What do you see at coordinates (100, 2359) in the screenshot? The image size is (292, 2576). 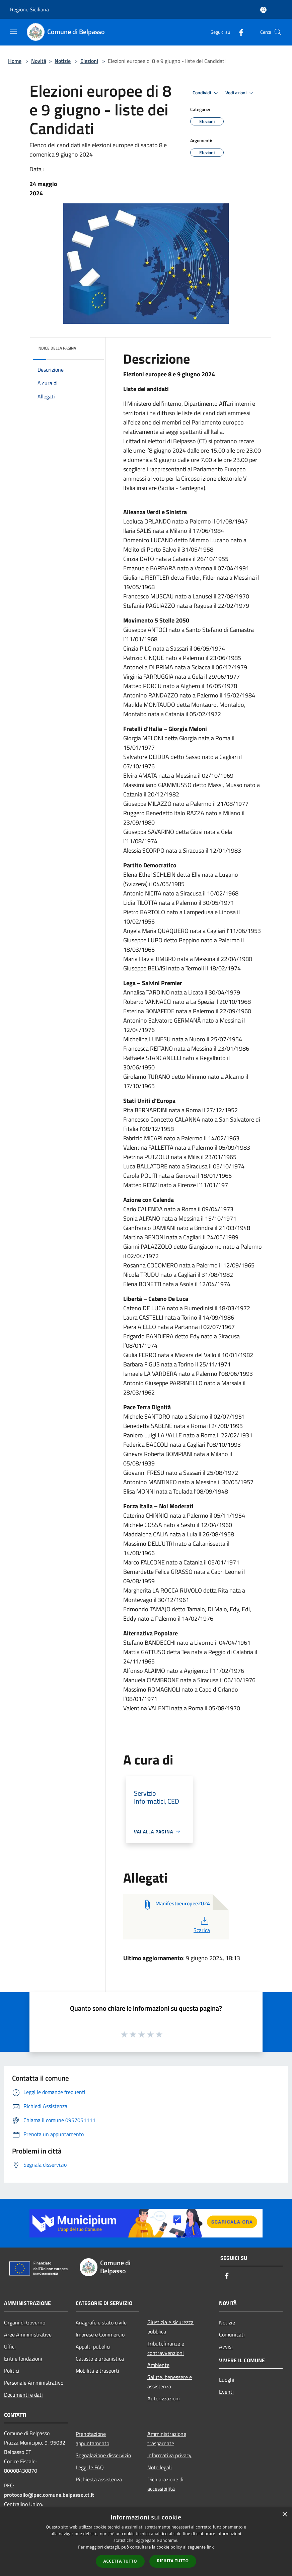 I see `Catasto e urbanistica` at bounding box center [100, 2359].